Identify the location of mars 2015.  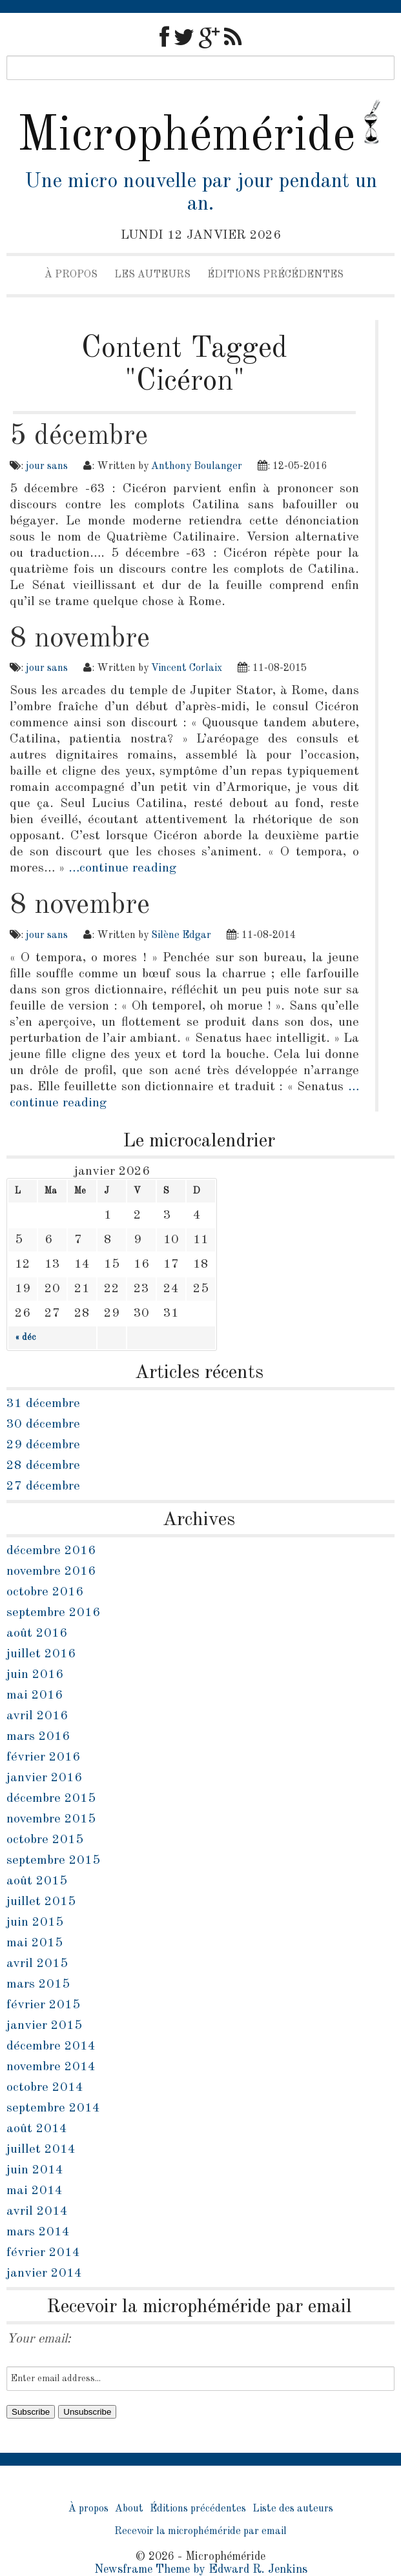
(38, 1984).